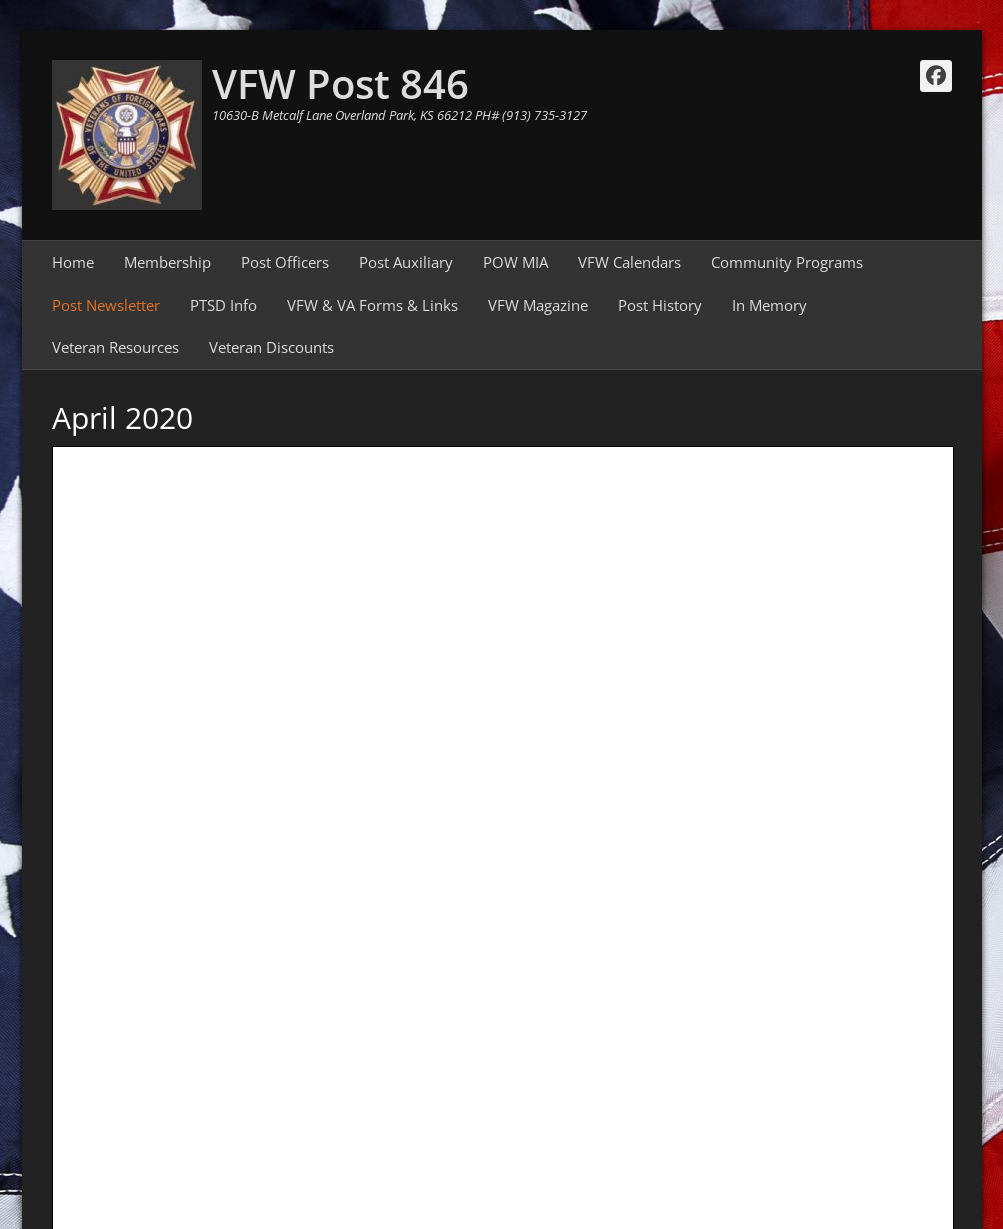 Image resolution: width=1003 pixels, height=1229 pixels. I want to click on Post Newsletter, so click(106, 305).